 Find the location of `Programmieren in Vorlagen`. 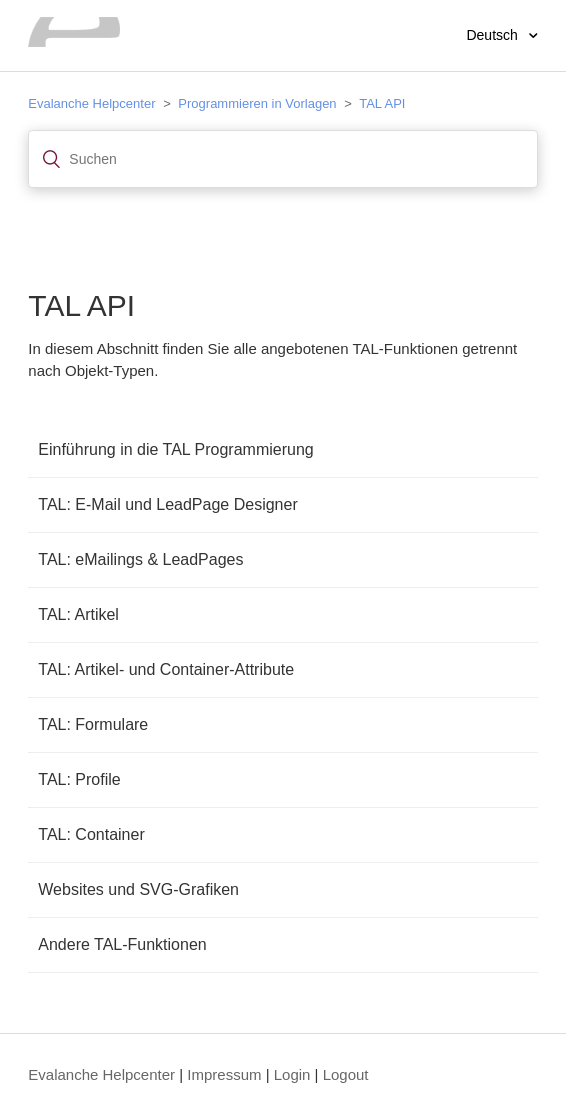

Programmieren in Vorlagen is located at coordinates (257, 103).